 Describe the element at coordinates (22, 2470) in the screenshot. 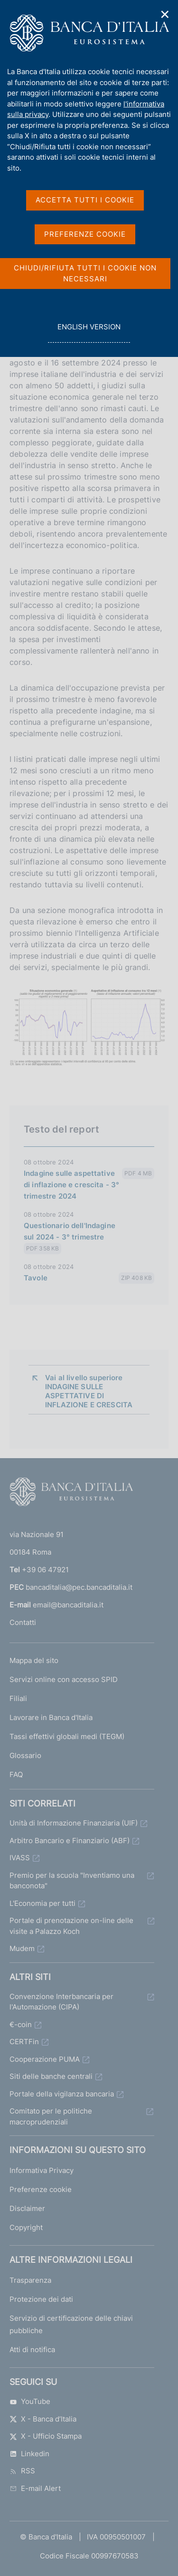

I see `RSS` at that location.